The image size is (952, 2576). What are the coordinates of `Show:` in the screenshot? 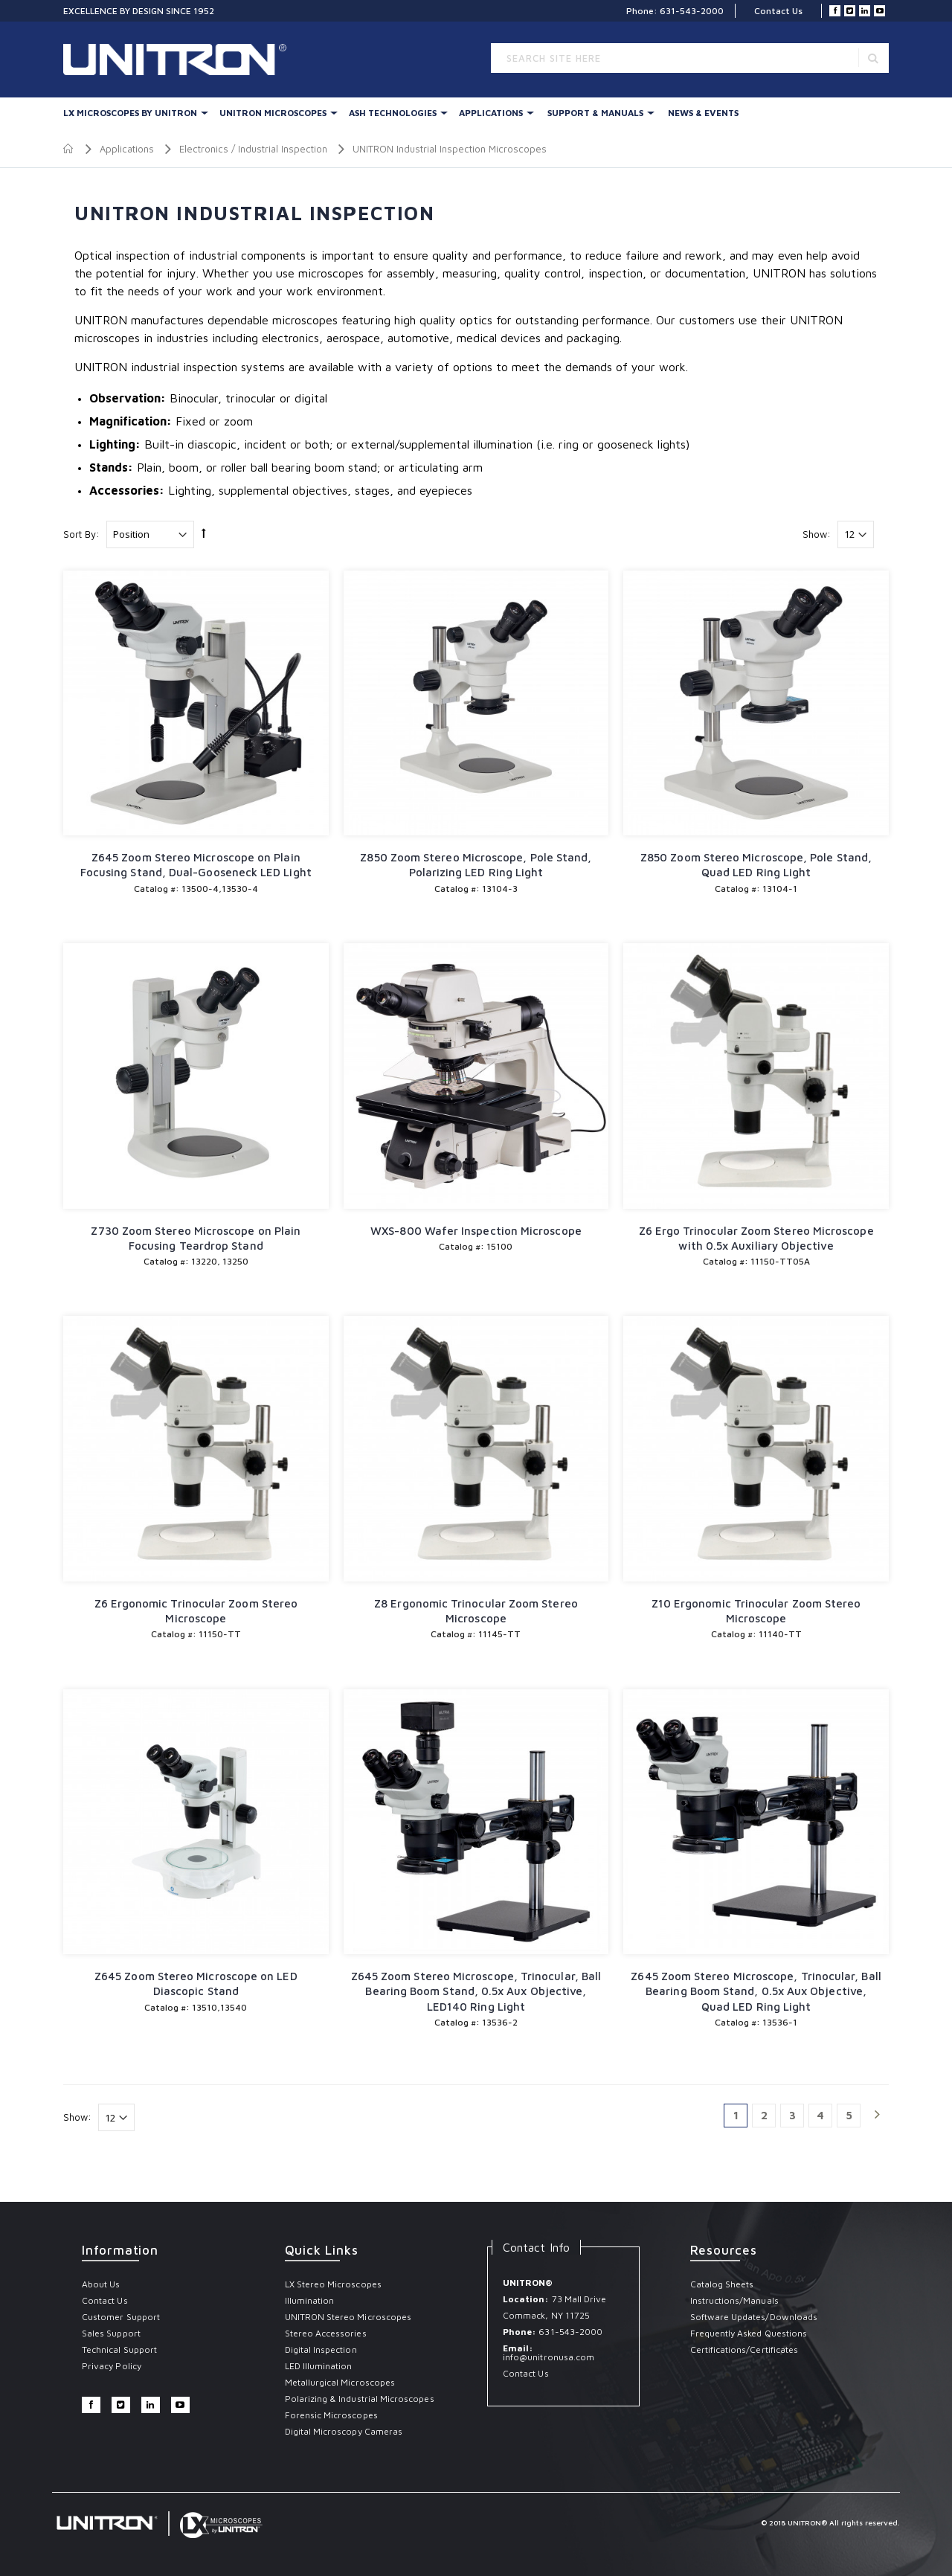 It's located at (817, 534).